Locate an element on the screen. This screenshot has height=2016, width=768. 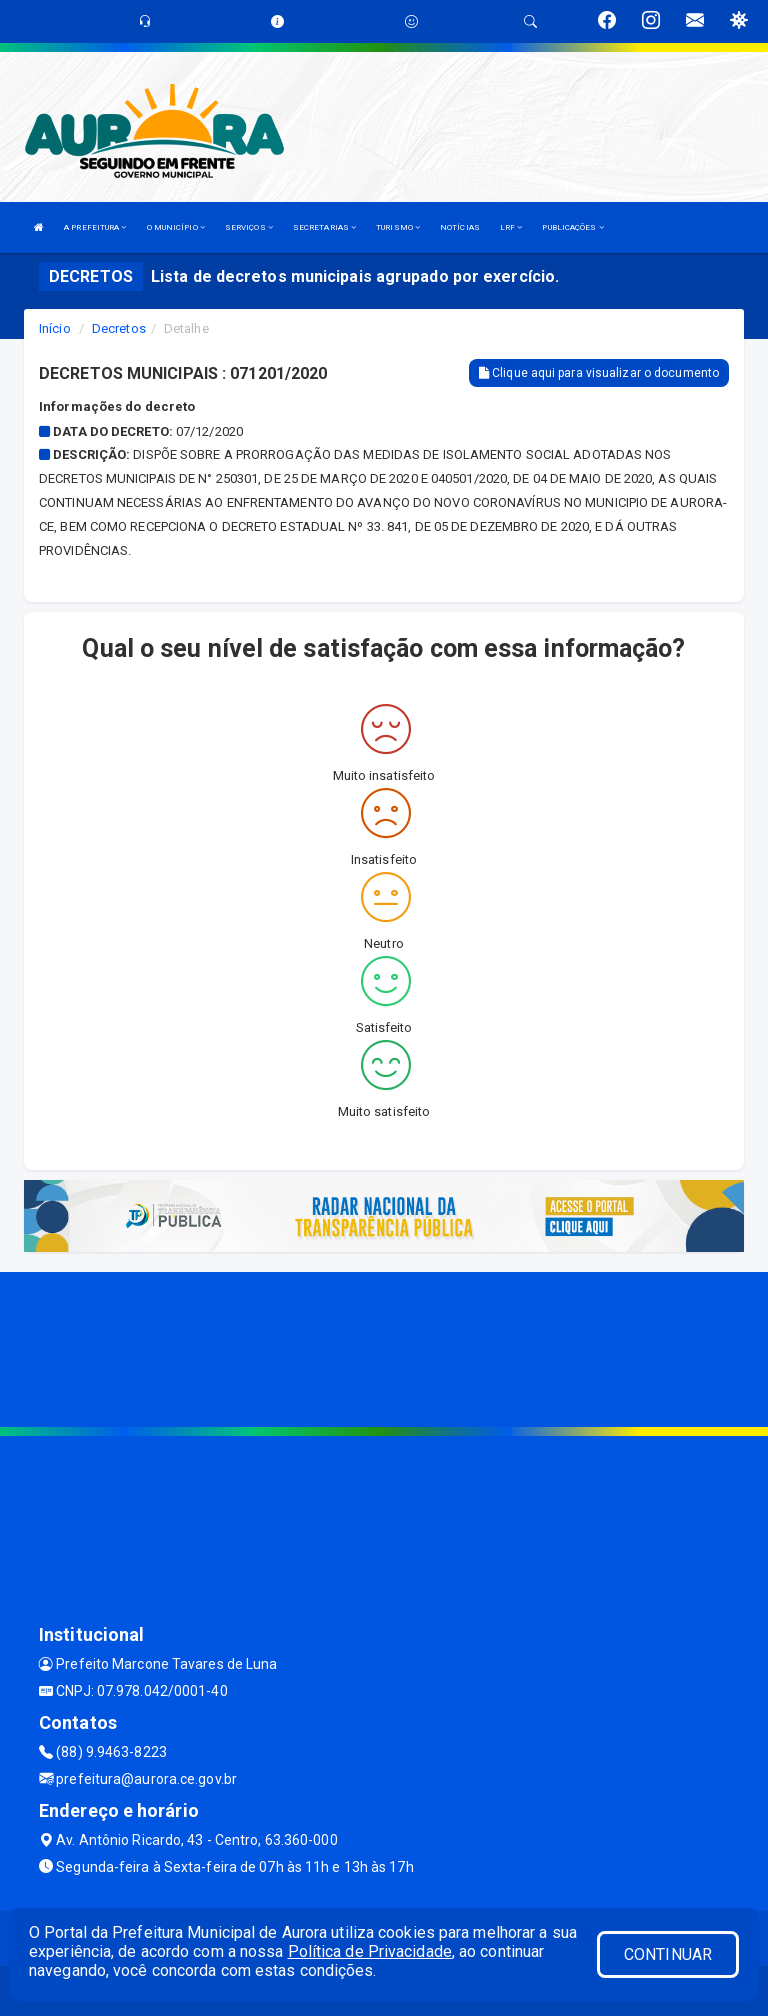
TURISMO is located at coordinates (398, 227).